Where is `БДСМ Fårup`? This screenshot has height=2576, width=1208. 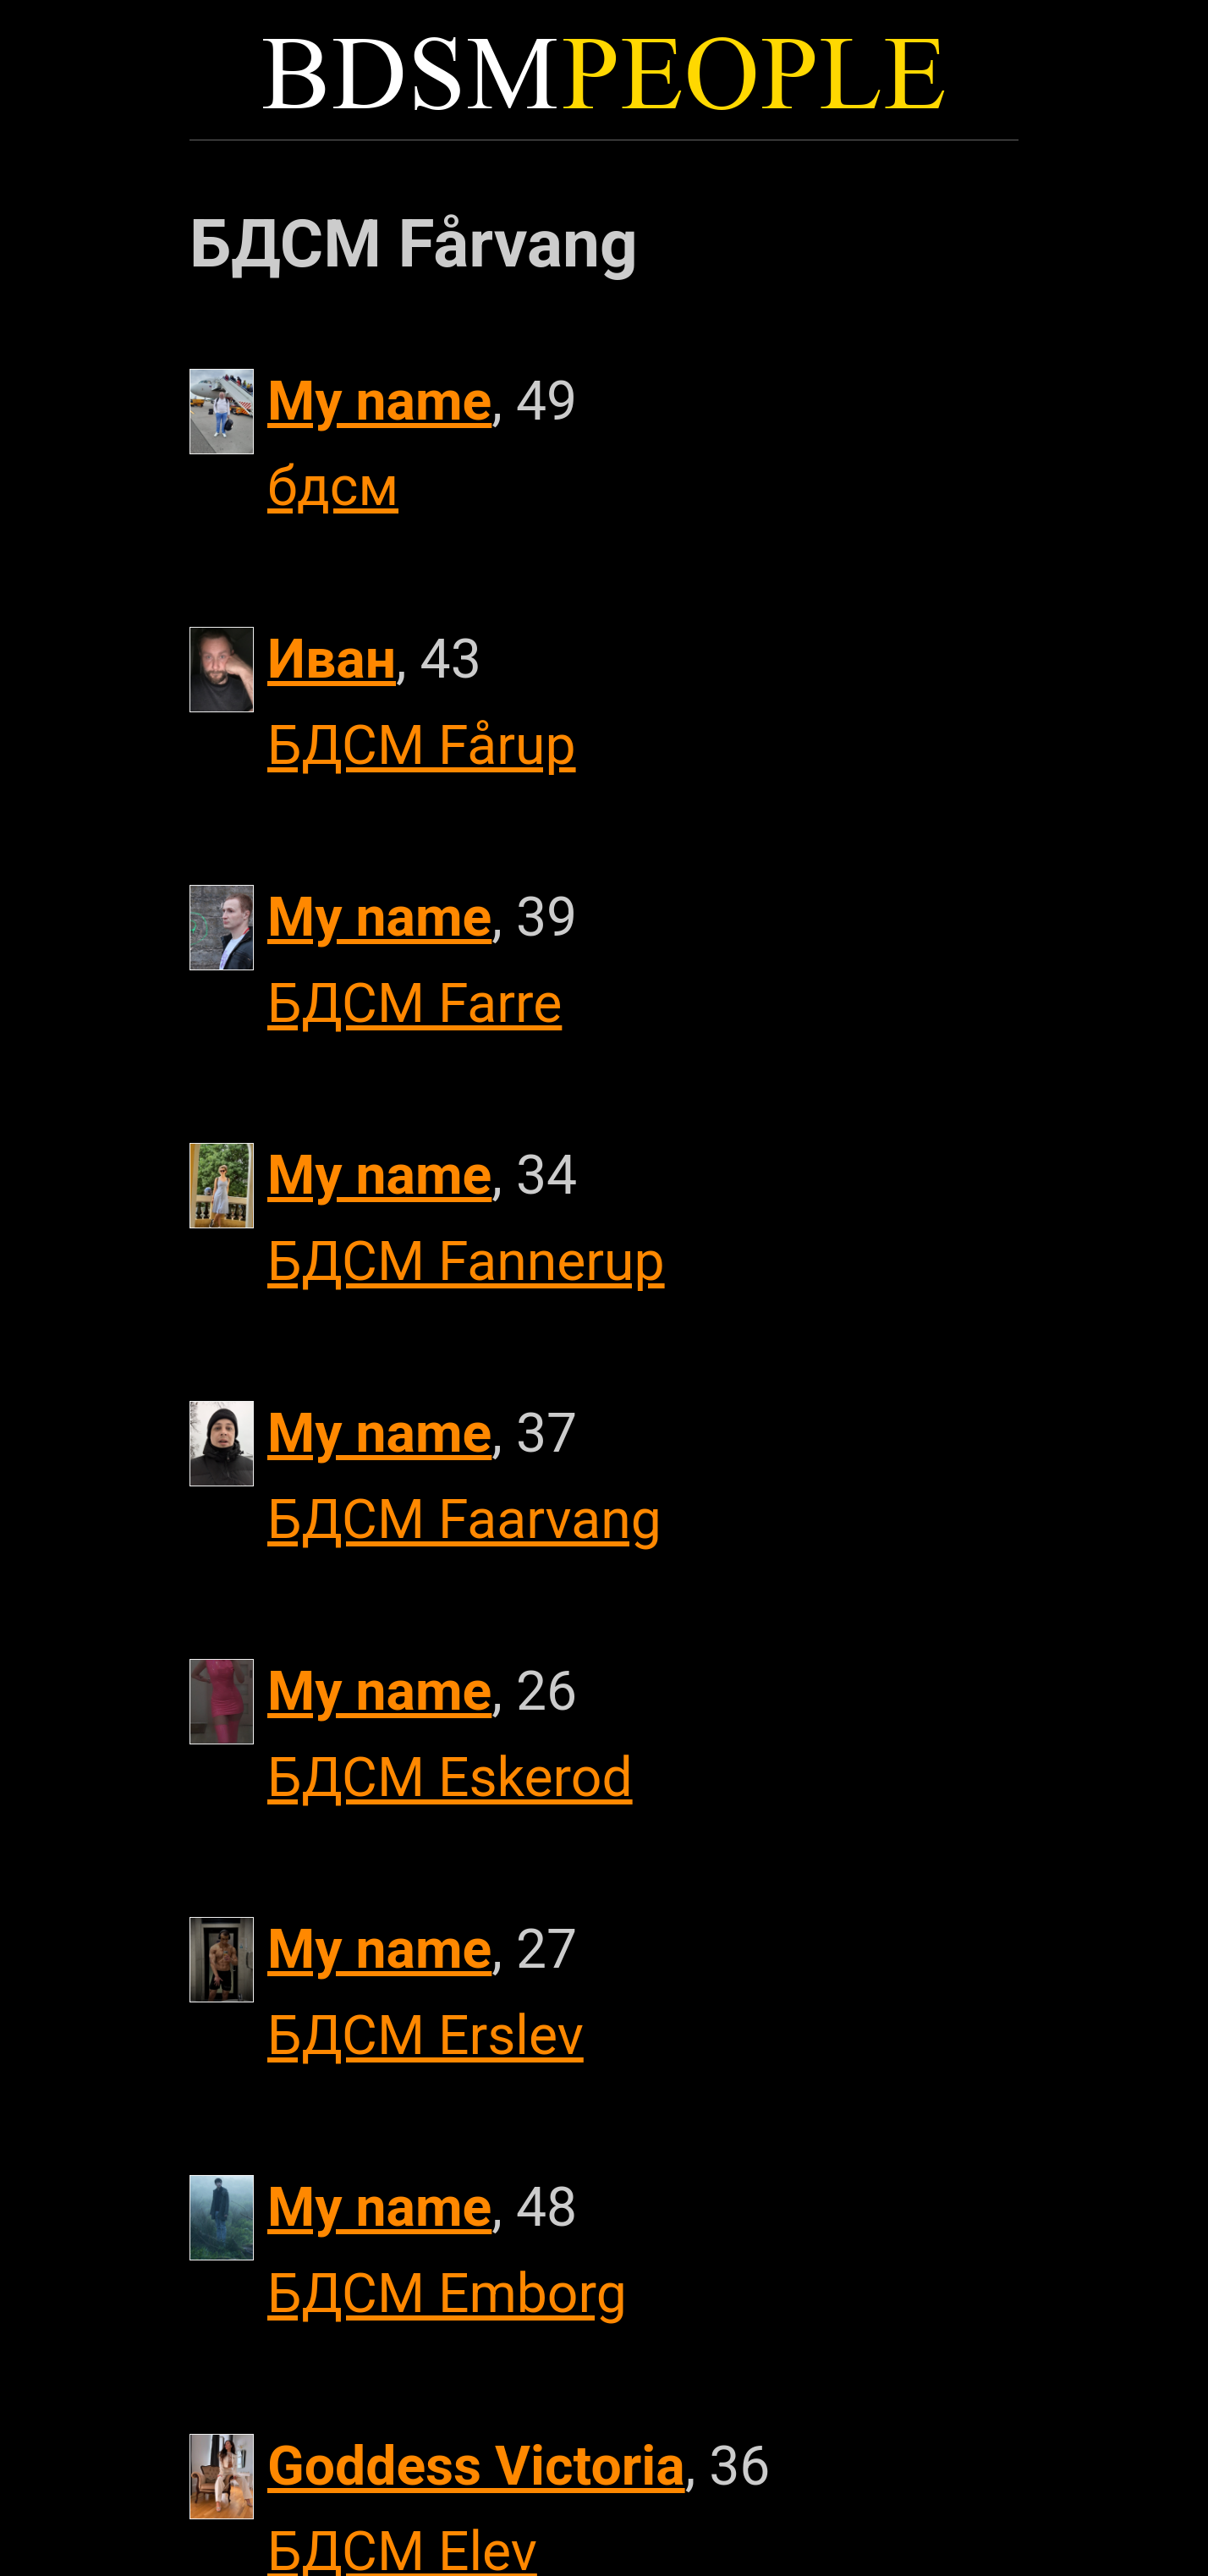
БДСМ Fårup is located at coordinates (421, 745).